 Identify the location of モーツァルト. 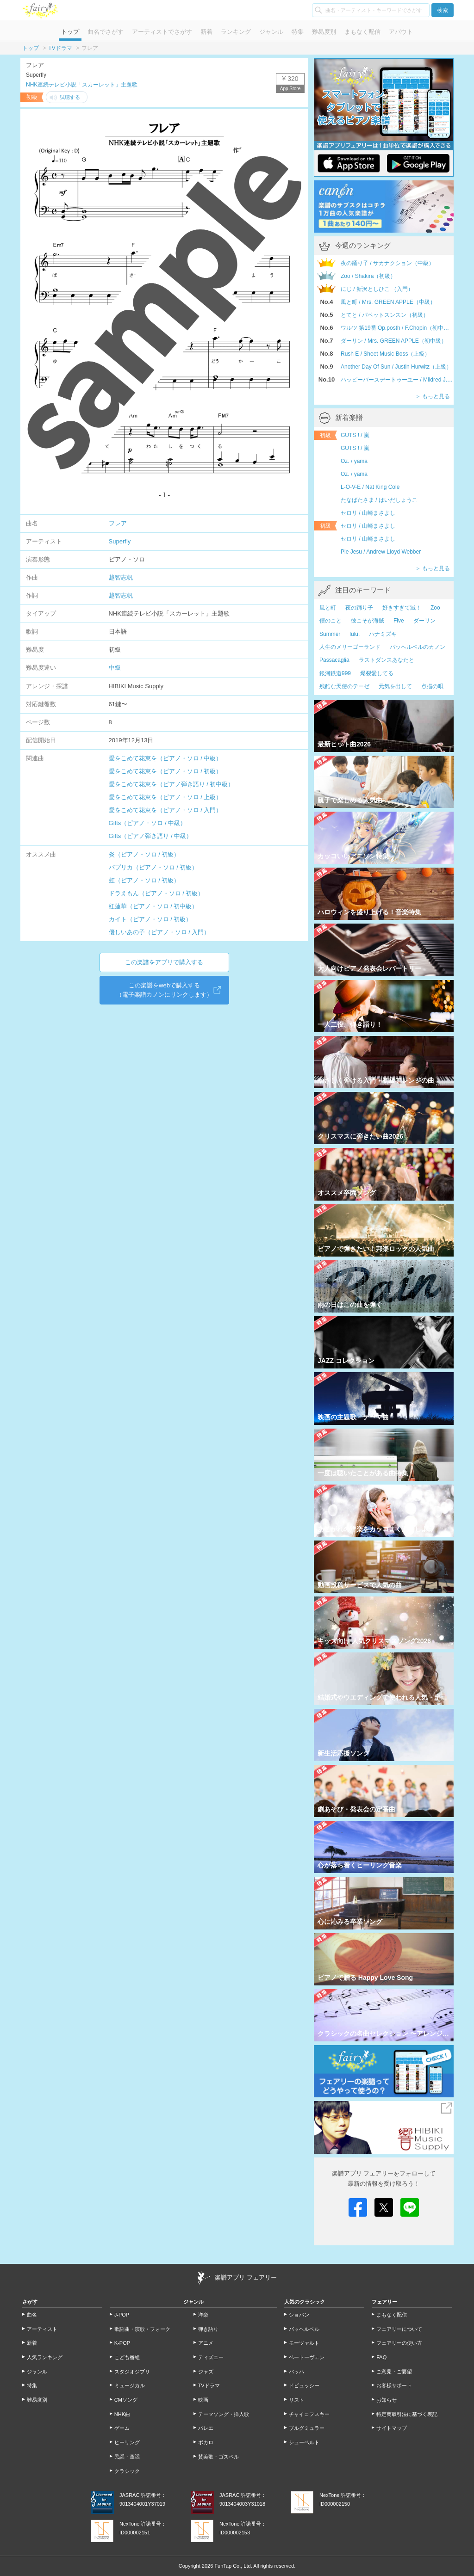
(304, 2343).